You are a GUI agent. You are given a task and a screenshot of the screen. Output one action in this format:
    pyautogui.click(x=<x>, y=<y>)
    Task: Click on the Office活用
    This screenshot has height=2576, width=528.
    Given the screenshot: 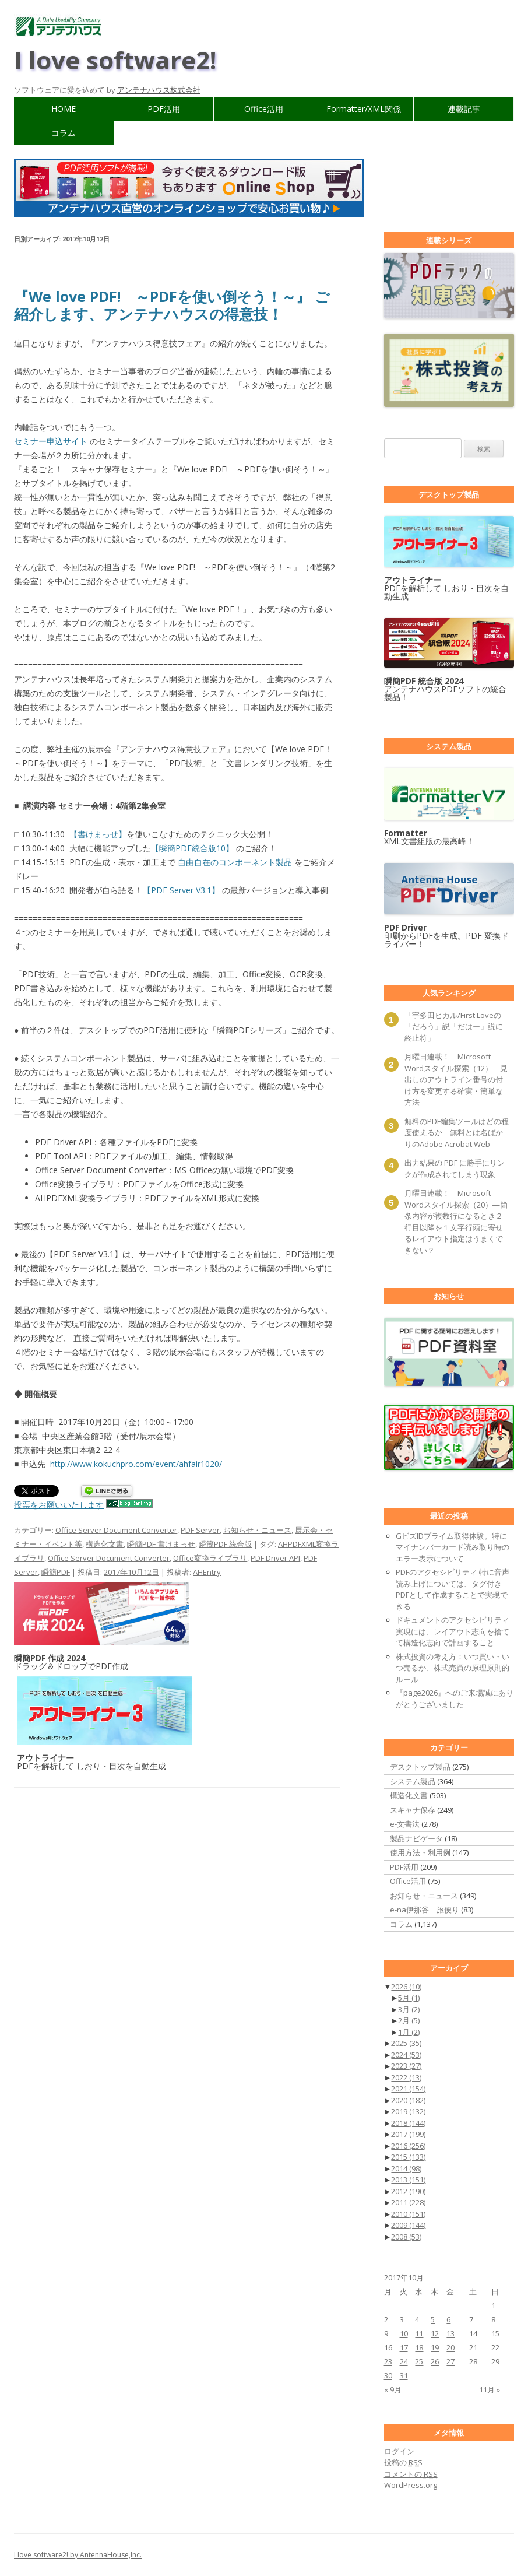 What is the action you would take?
    pyautogui.click(x=263, y=108)
    